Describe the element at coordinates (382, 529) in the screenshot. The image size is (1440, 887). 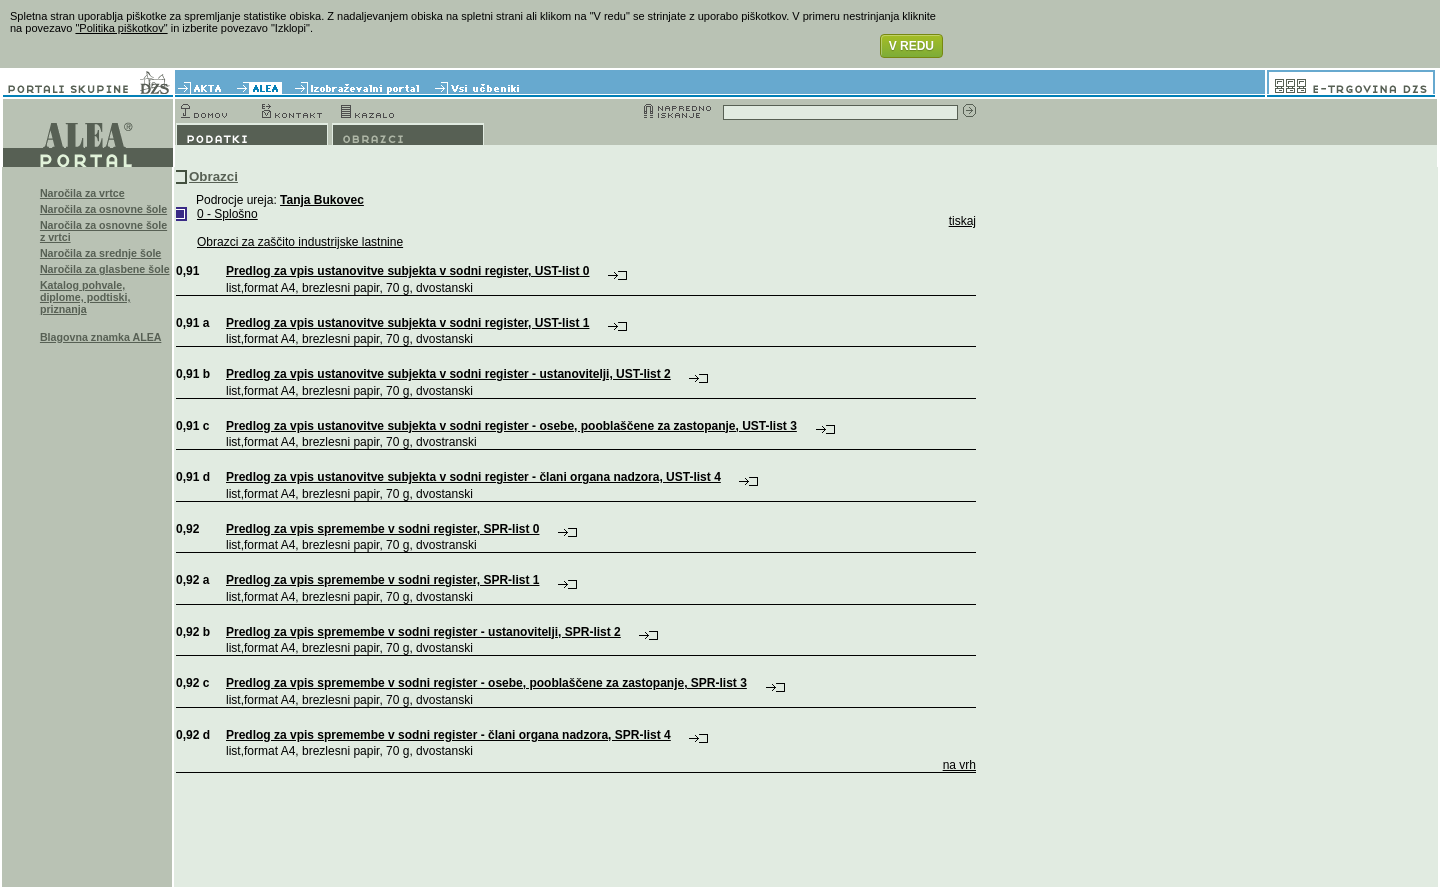
I see `Predlog za vpis spremembe v sodni register, SPR-list 0` at that location.